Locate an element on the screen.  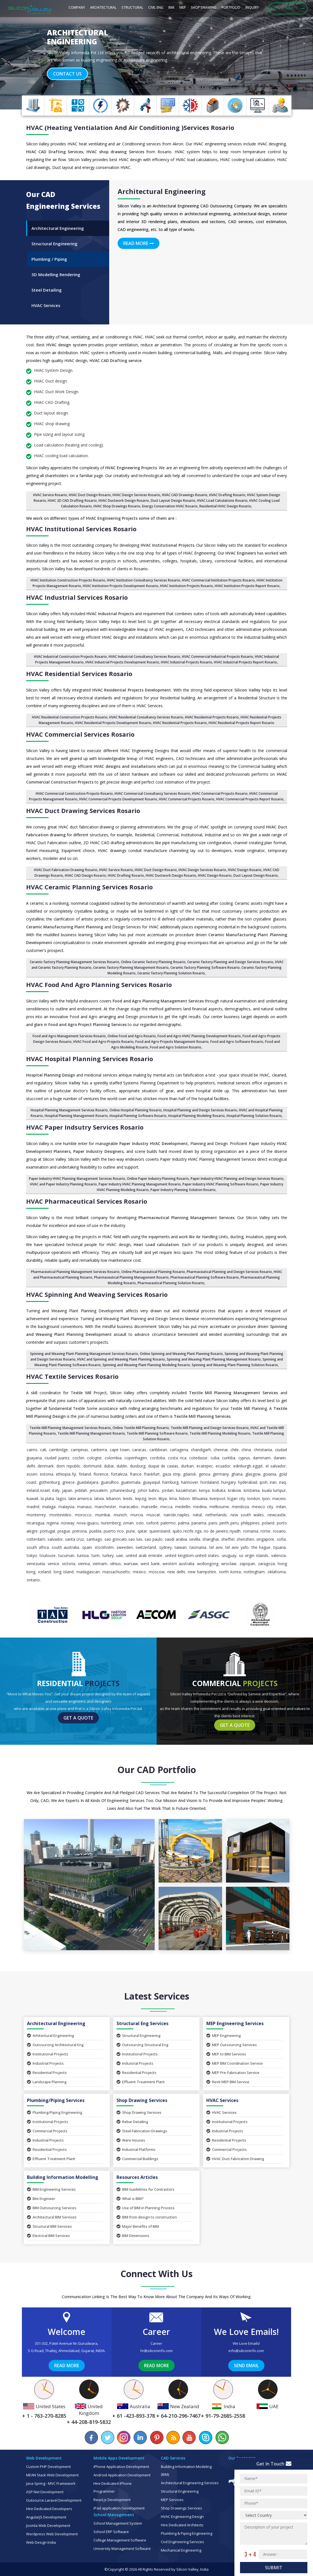
HVAC Residential Projects Development Rosario is located at coordinates (113, 722).